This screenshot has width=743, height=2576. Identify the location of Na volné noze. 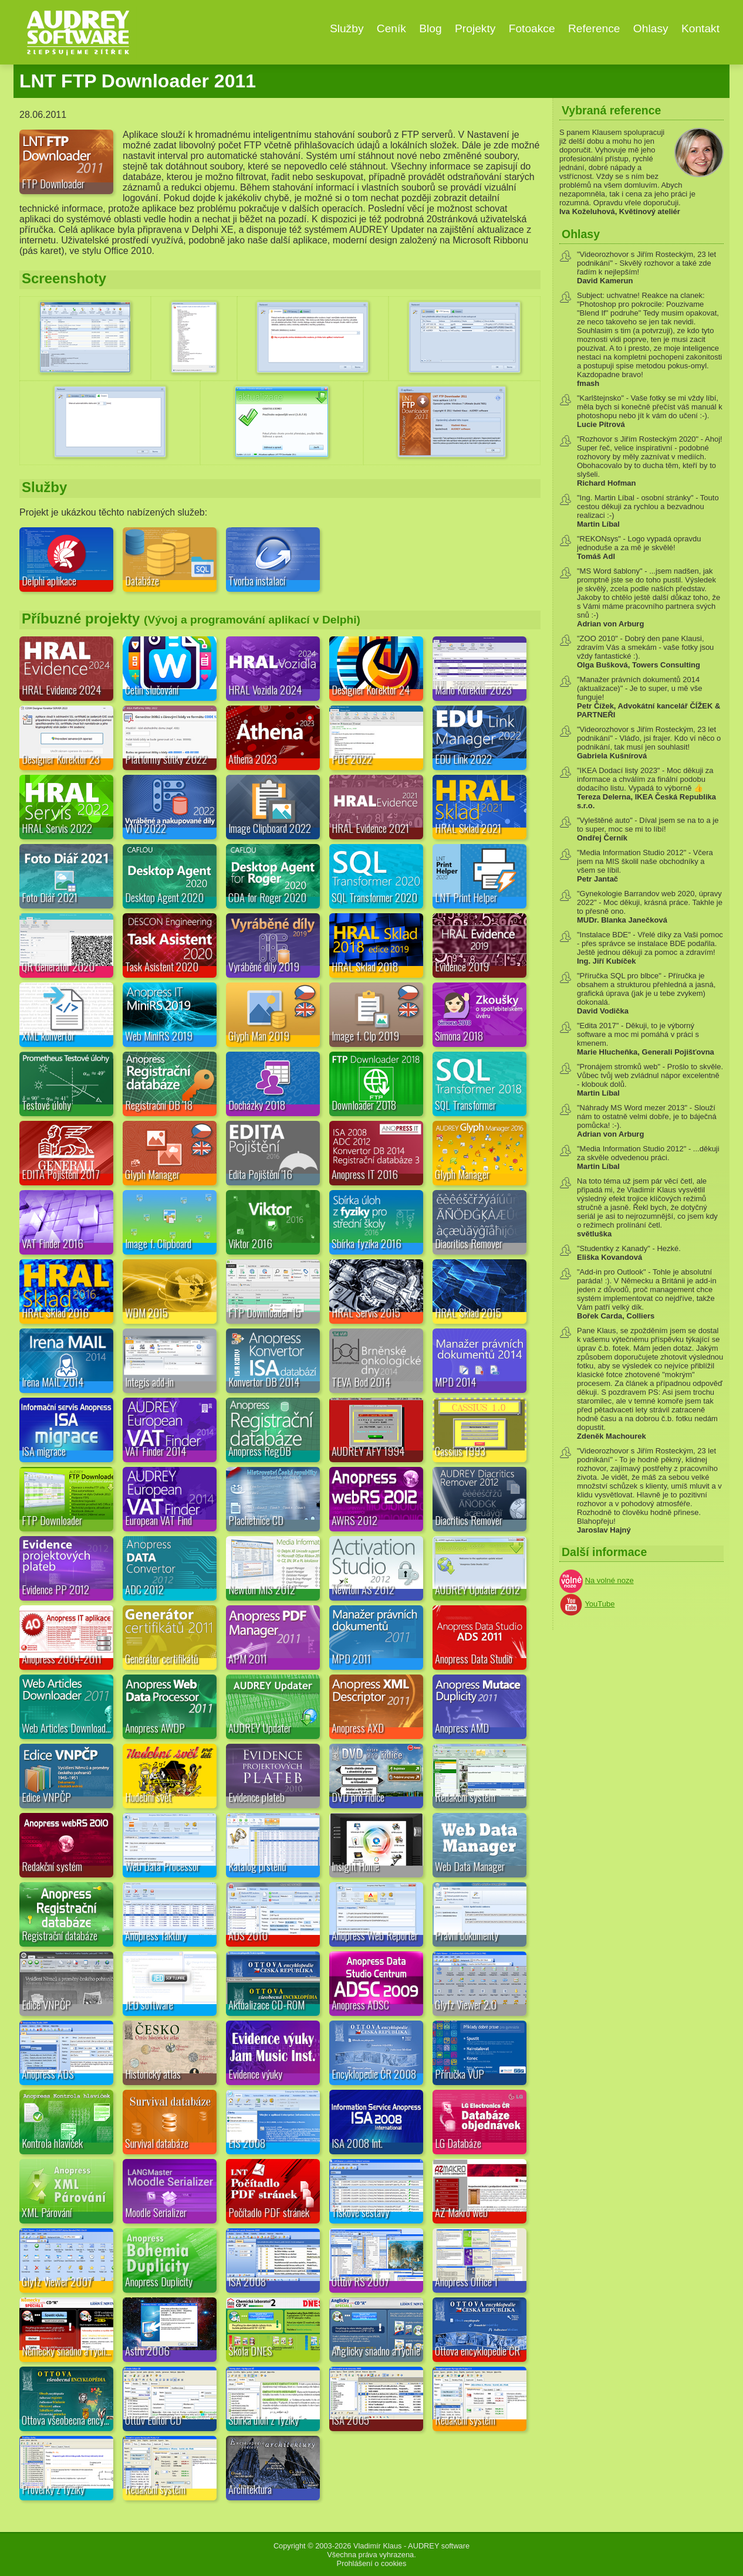
(609, 1580).